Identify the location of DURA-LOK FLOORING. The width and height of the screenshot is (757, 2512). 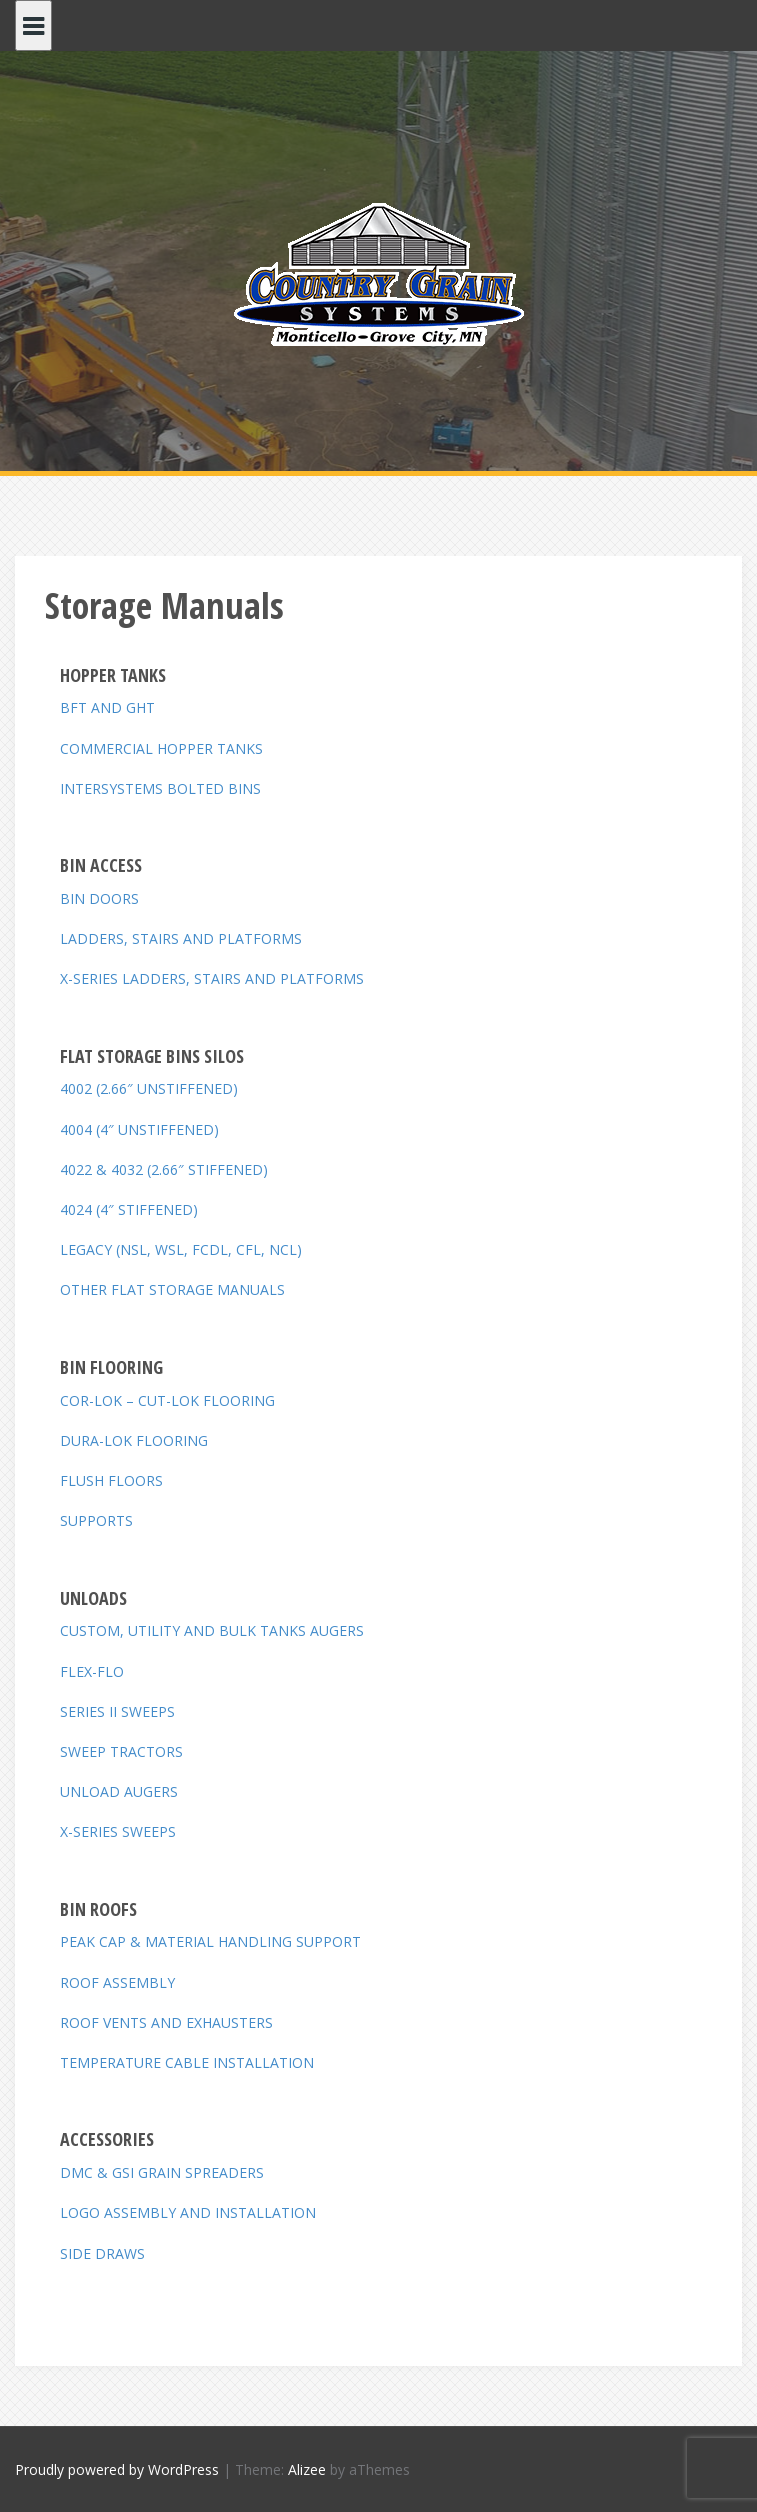
(134, 1440).